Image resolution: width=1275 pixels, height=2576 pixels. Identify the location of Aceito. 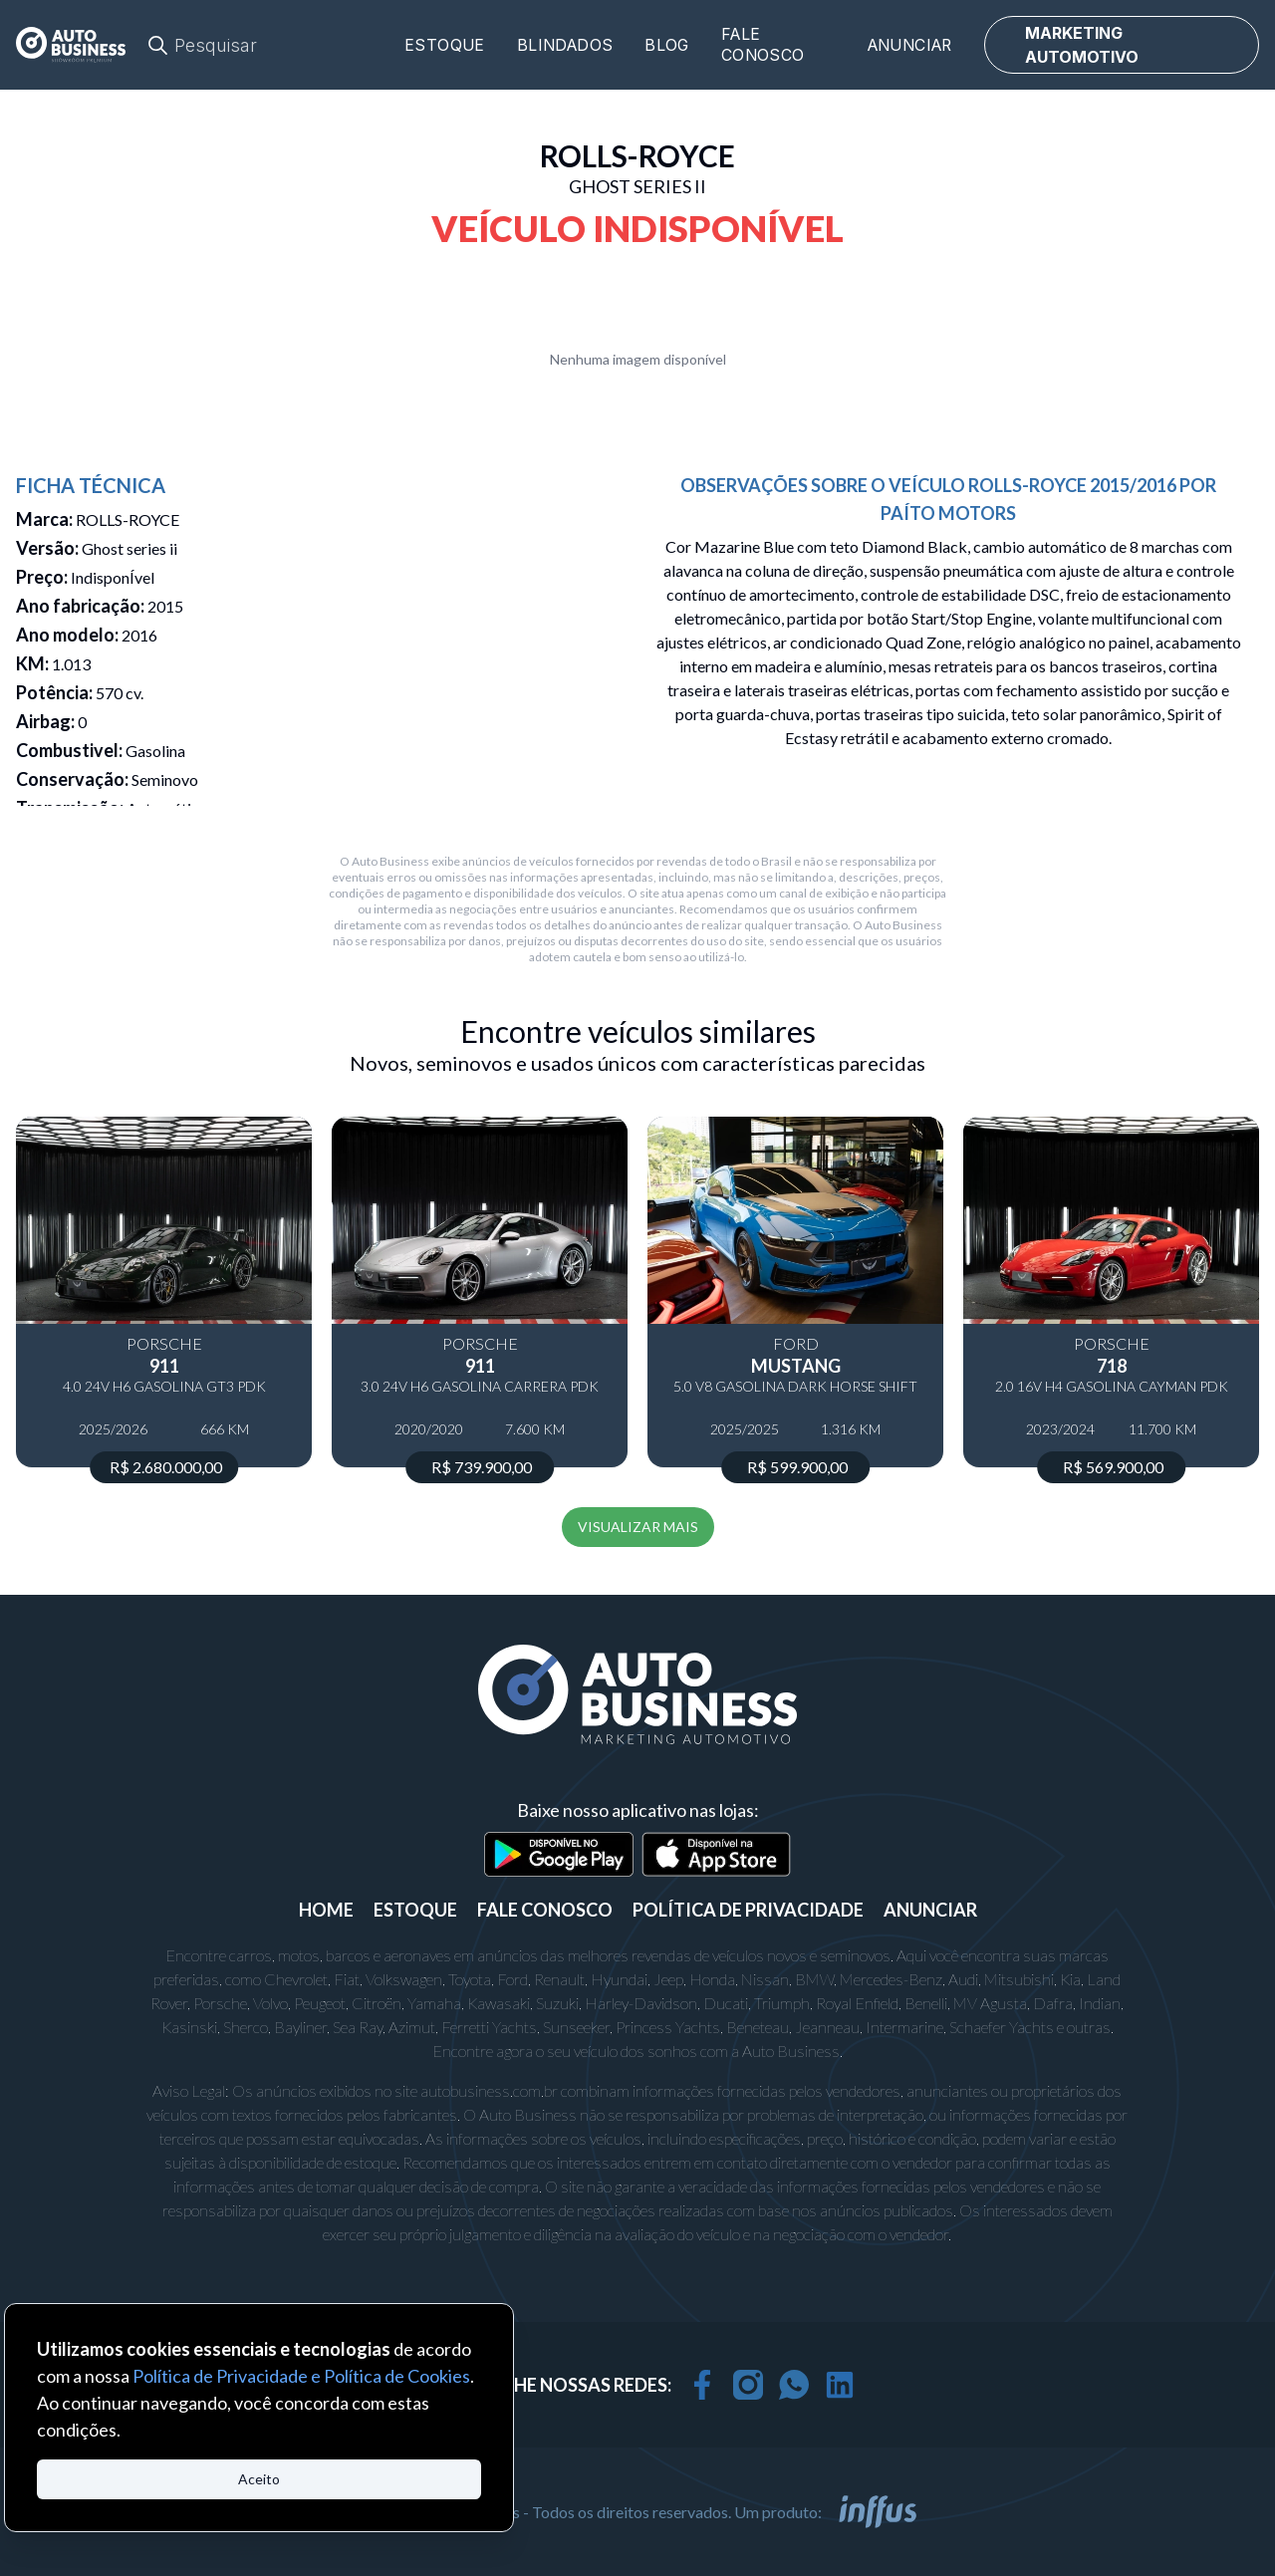
(259, 2478).